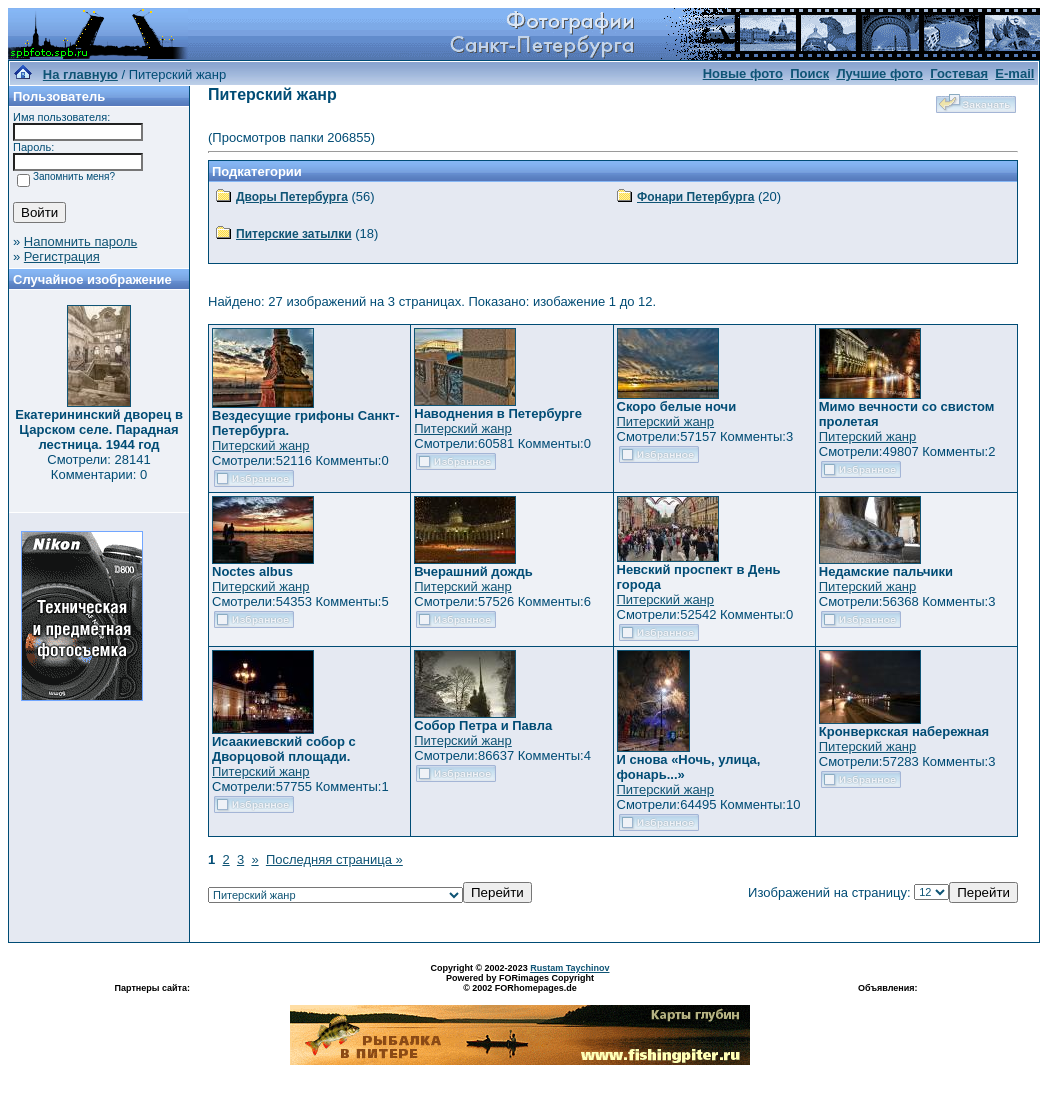 The image size is (1040, 1097). Describe the element at coordinates (80, 241) in the screenshot. I see `Напомнить пароль` at that location.